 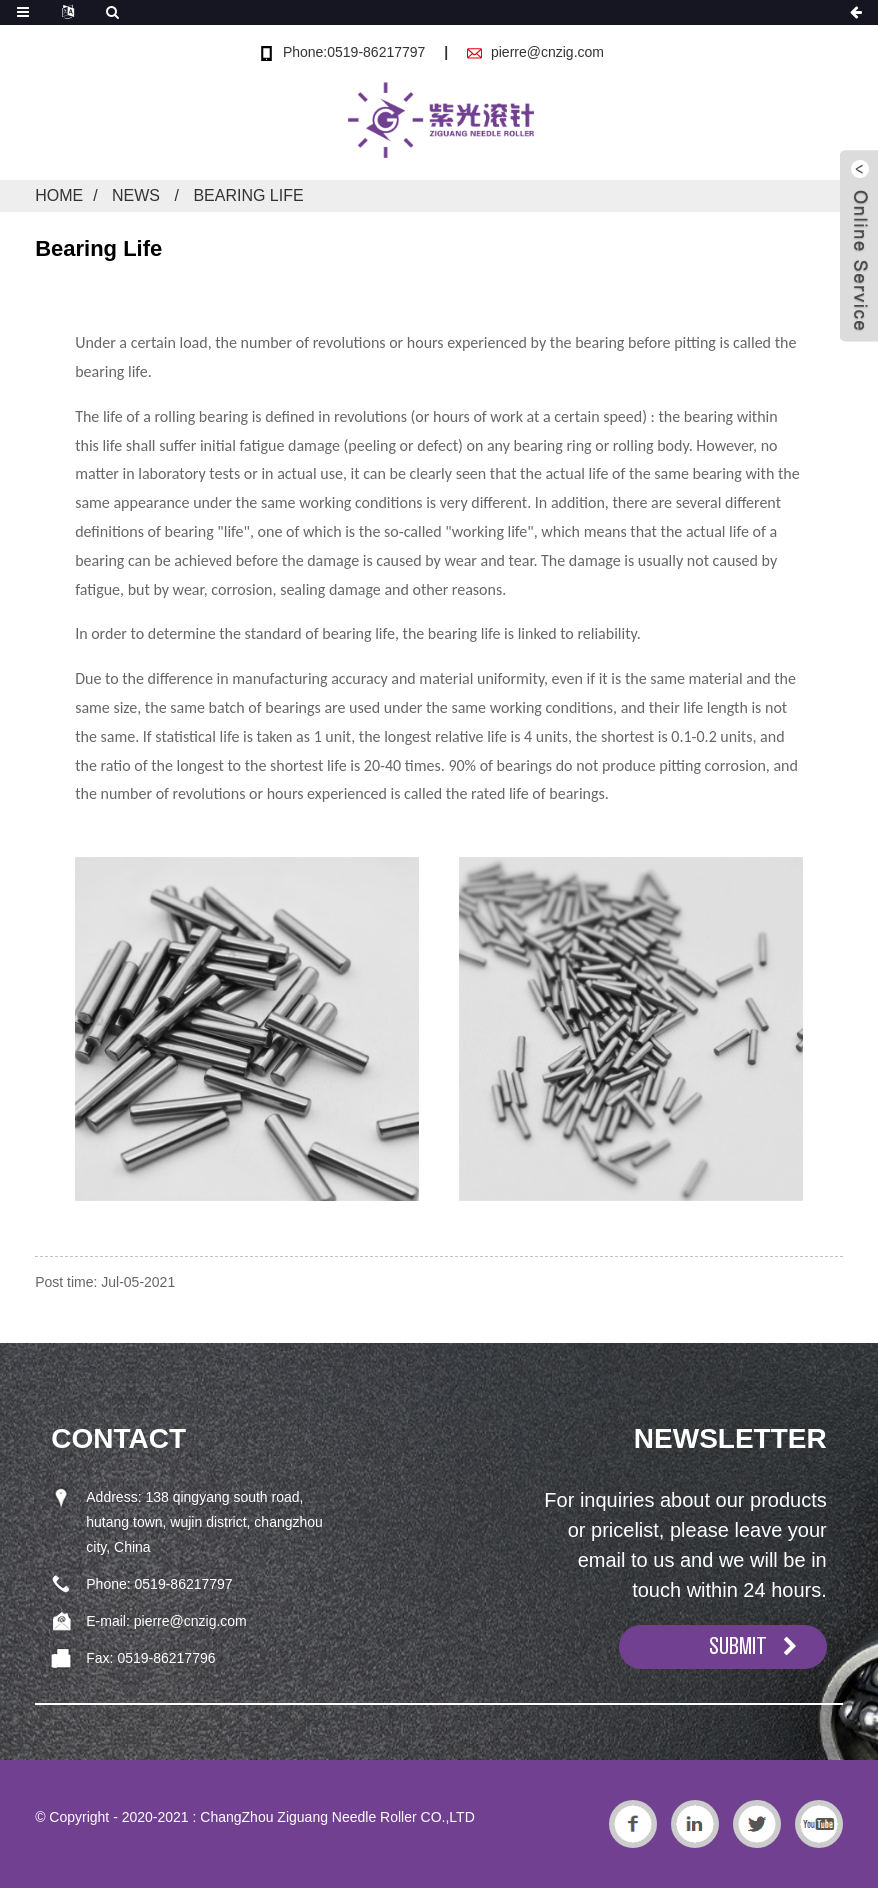 I want to click on News, so click(x=136, y=195).